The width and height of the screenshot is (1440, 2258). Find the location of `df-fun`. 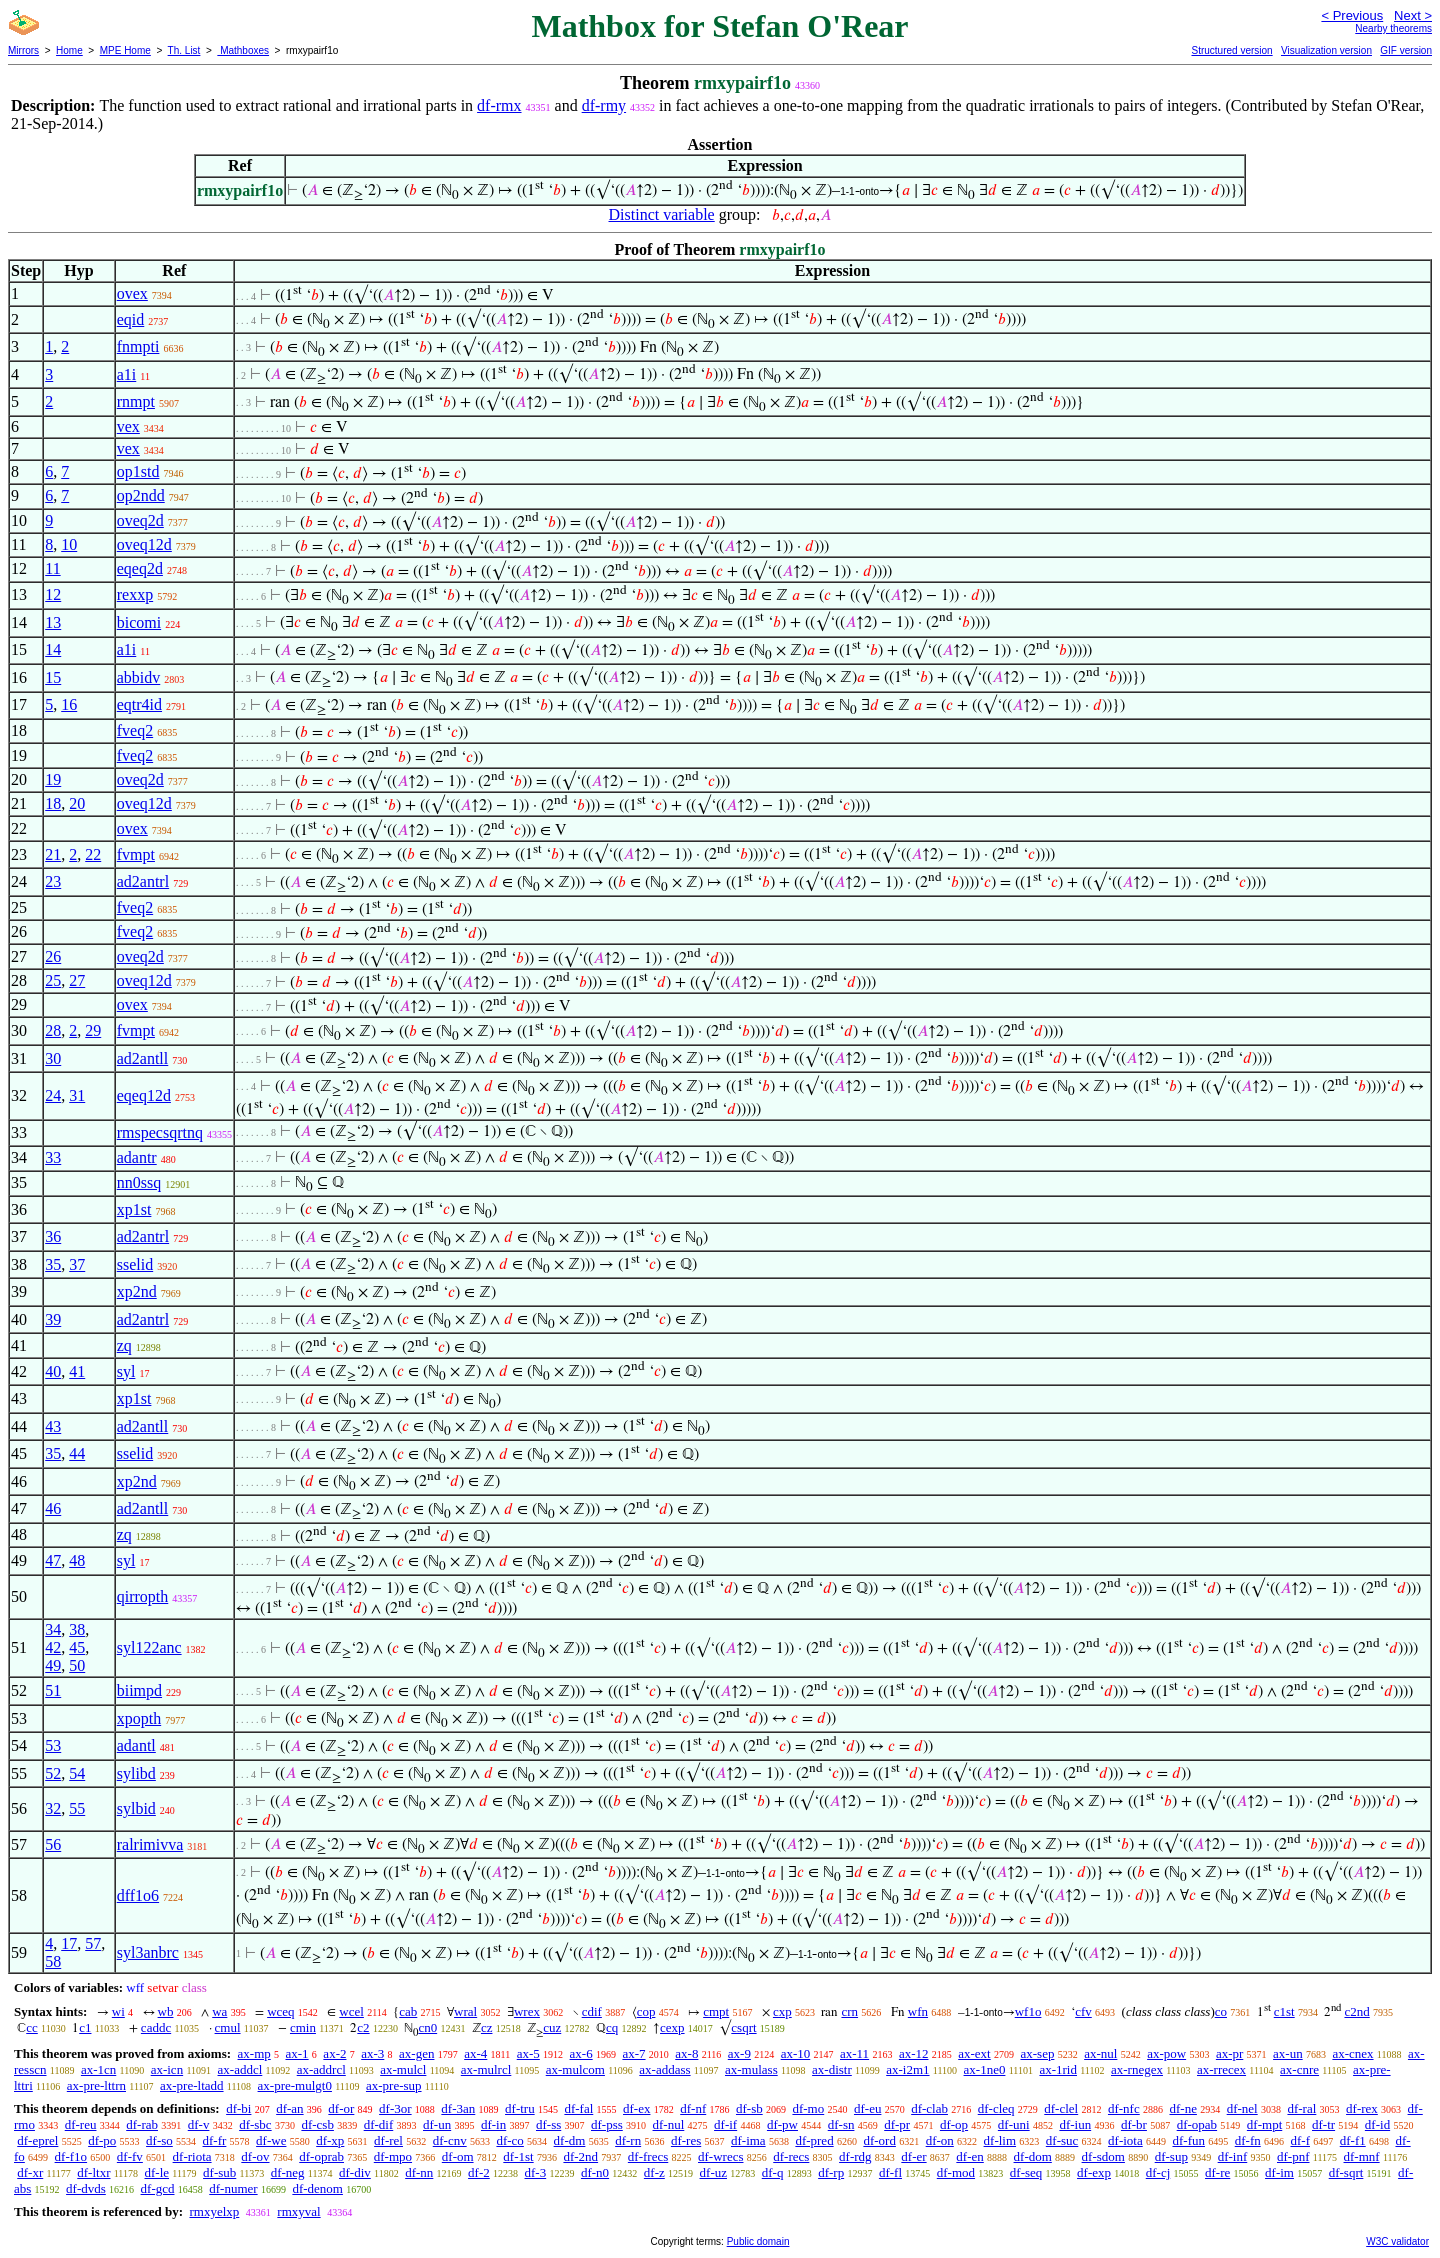

df-fun is located at coordinates (1188, 2140).